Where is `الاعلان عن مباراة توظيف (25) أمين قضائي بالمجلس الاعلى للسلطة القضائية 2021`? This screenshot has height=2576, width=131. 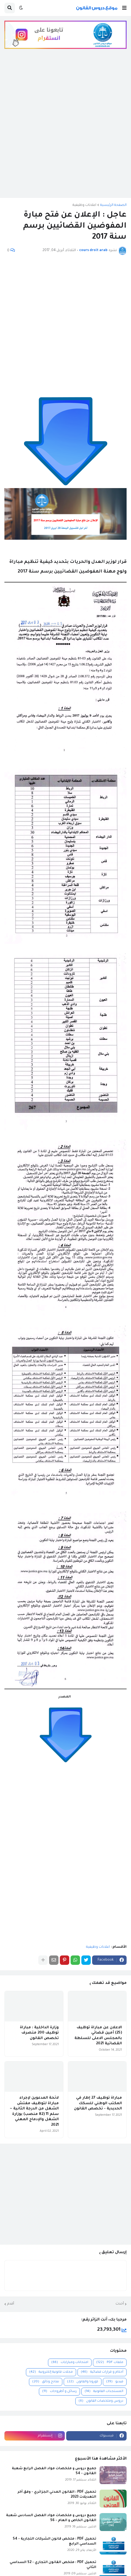 الاعلان عن مباراة توظيف (25) أمين قضائي بالمجلس الاعلى للسلطة القضائية 2021 is located at coordinates (98, 2036).